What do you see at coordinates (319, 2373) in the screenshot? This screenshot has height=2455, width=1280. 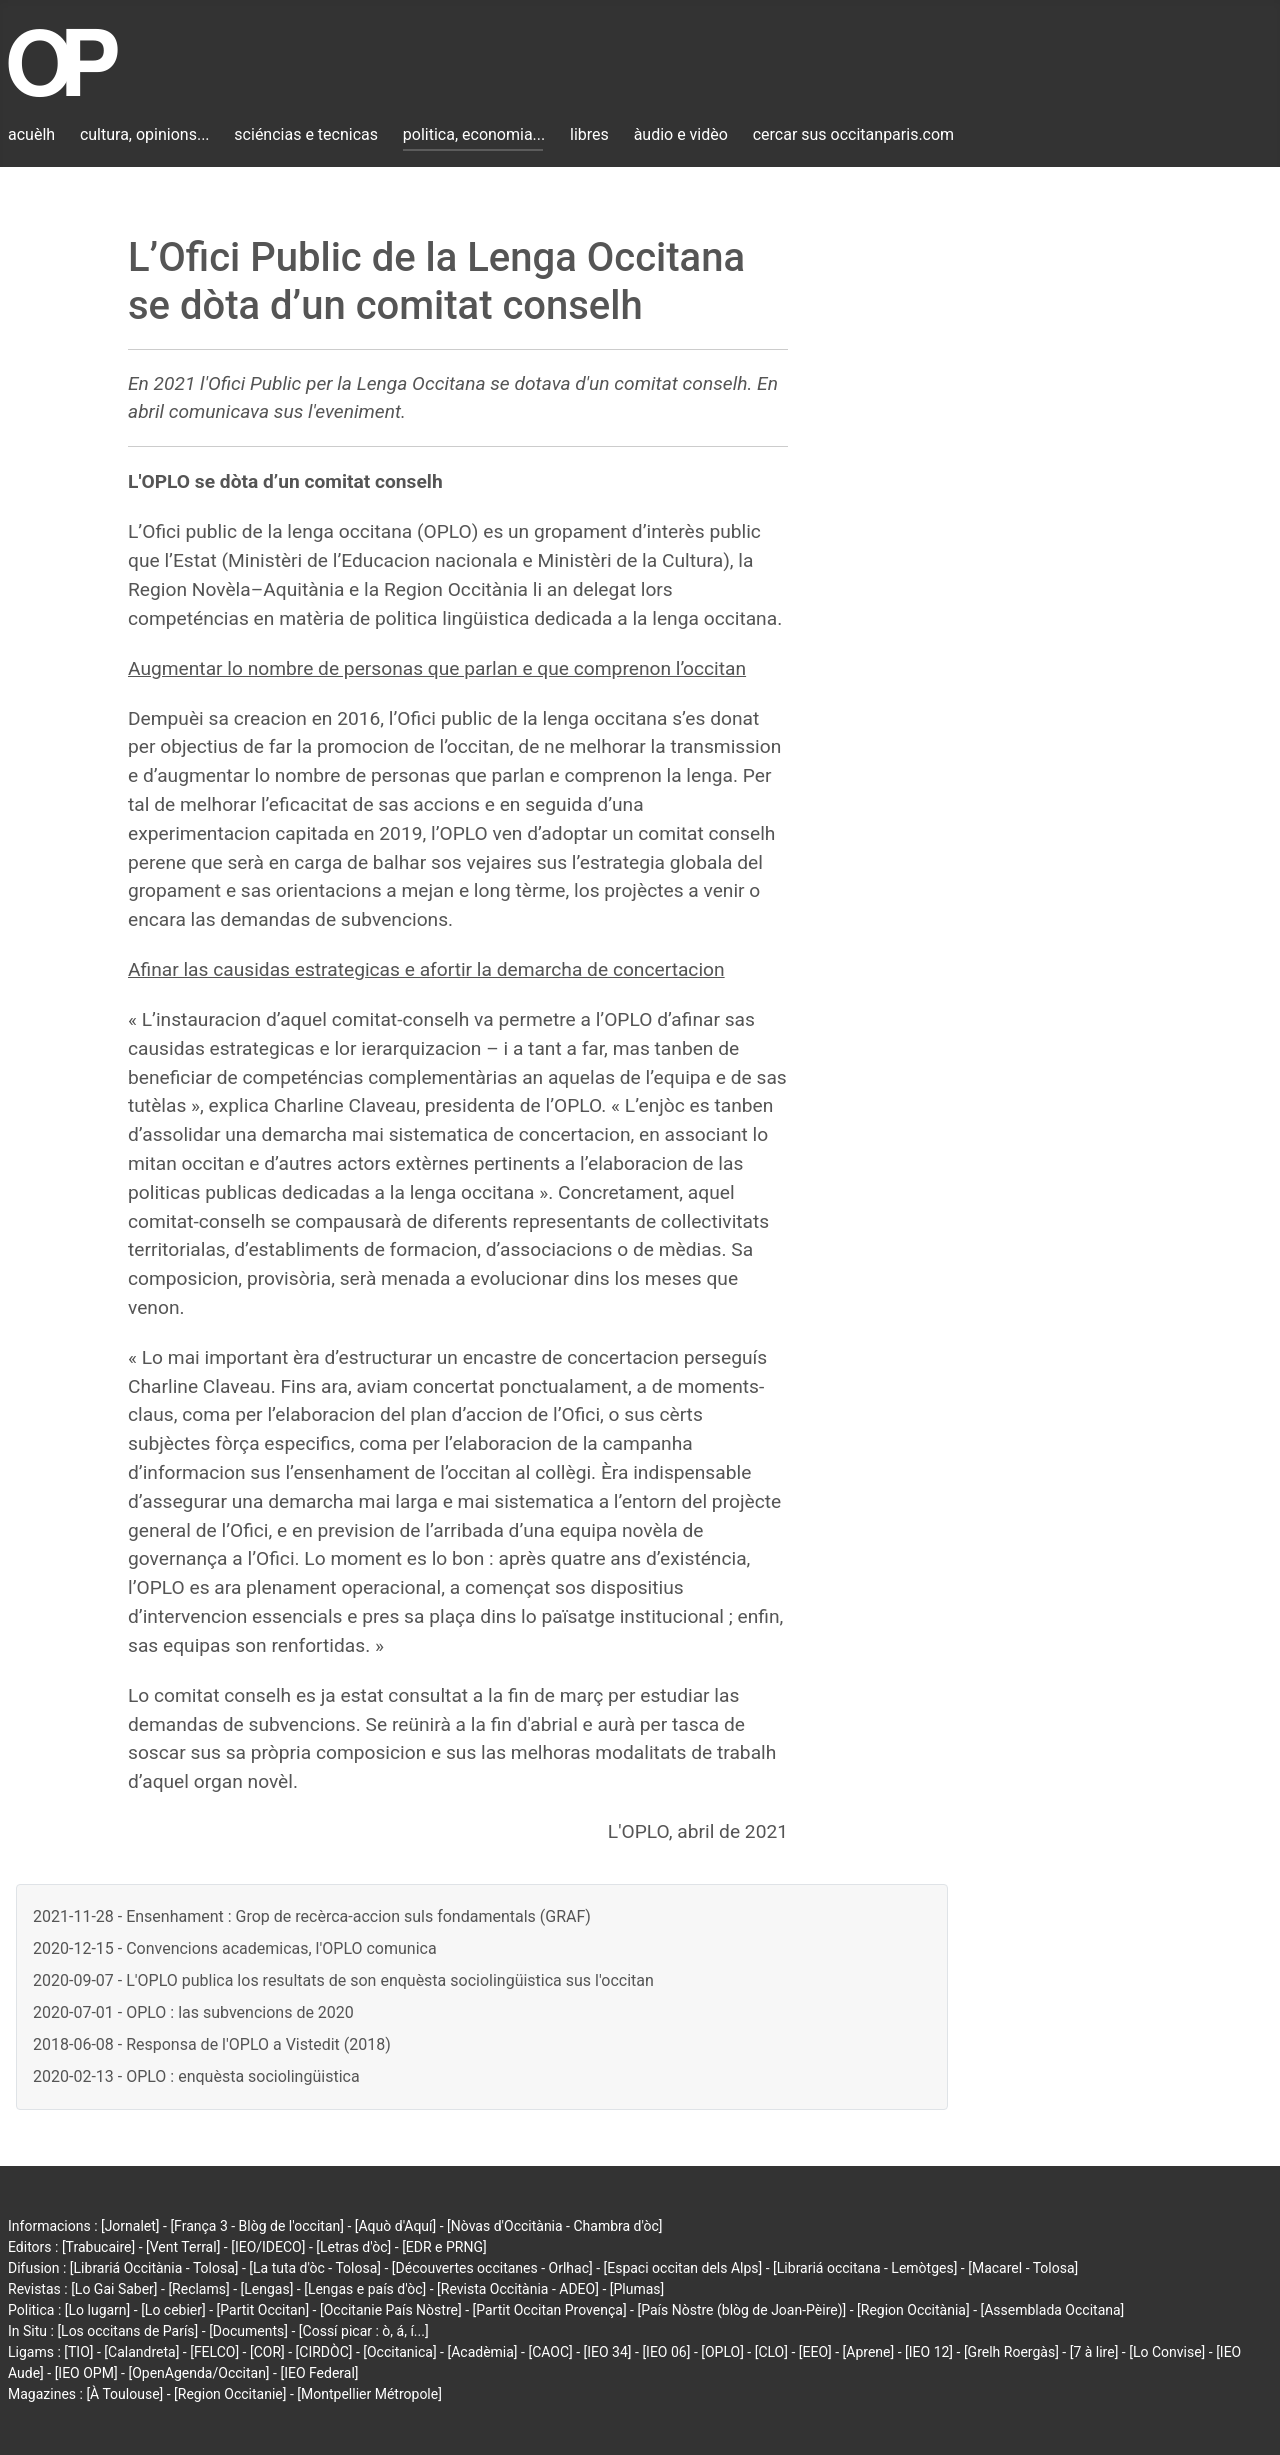 I see `[IEO Federal]` at bounding box center [319, 2373].